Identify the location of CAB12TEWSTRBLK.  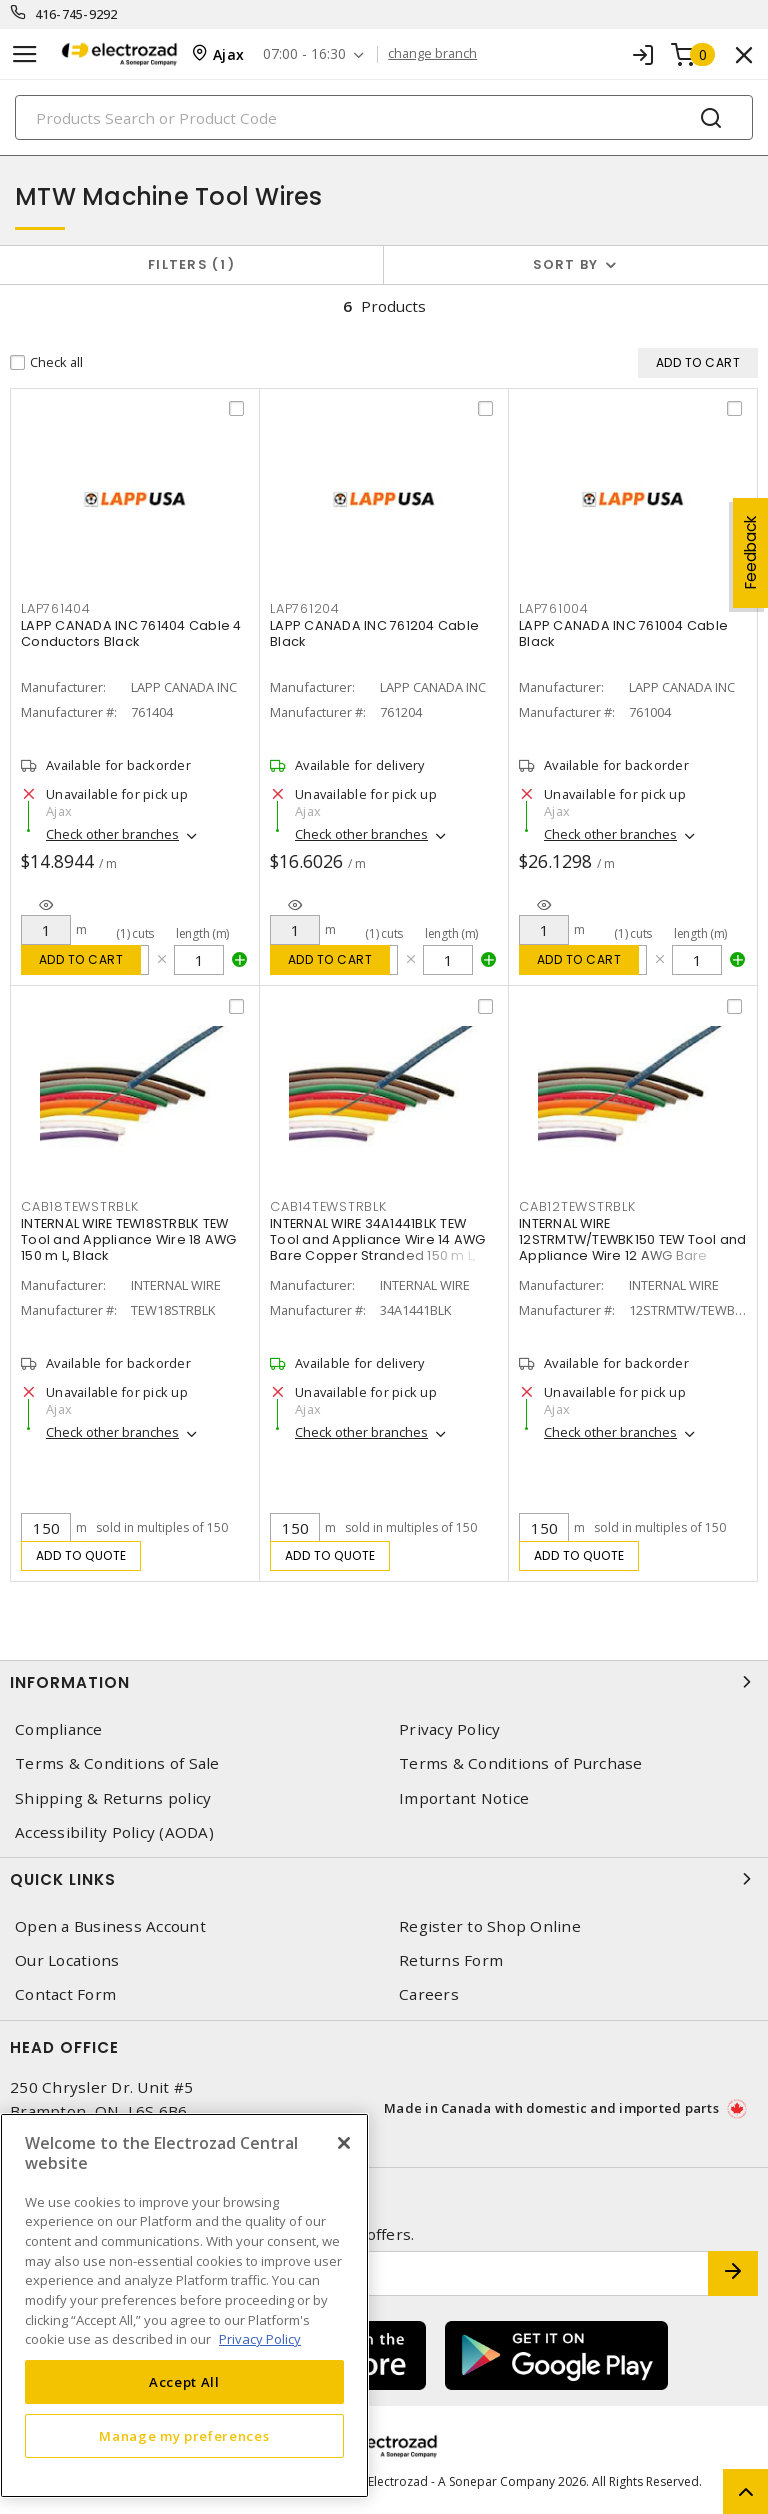
(577, 1207).